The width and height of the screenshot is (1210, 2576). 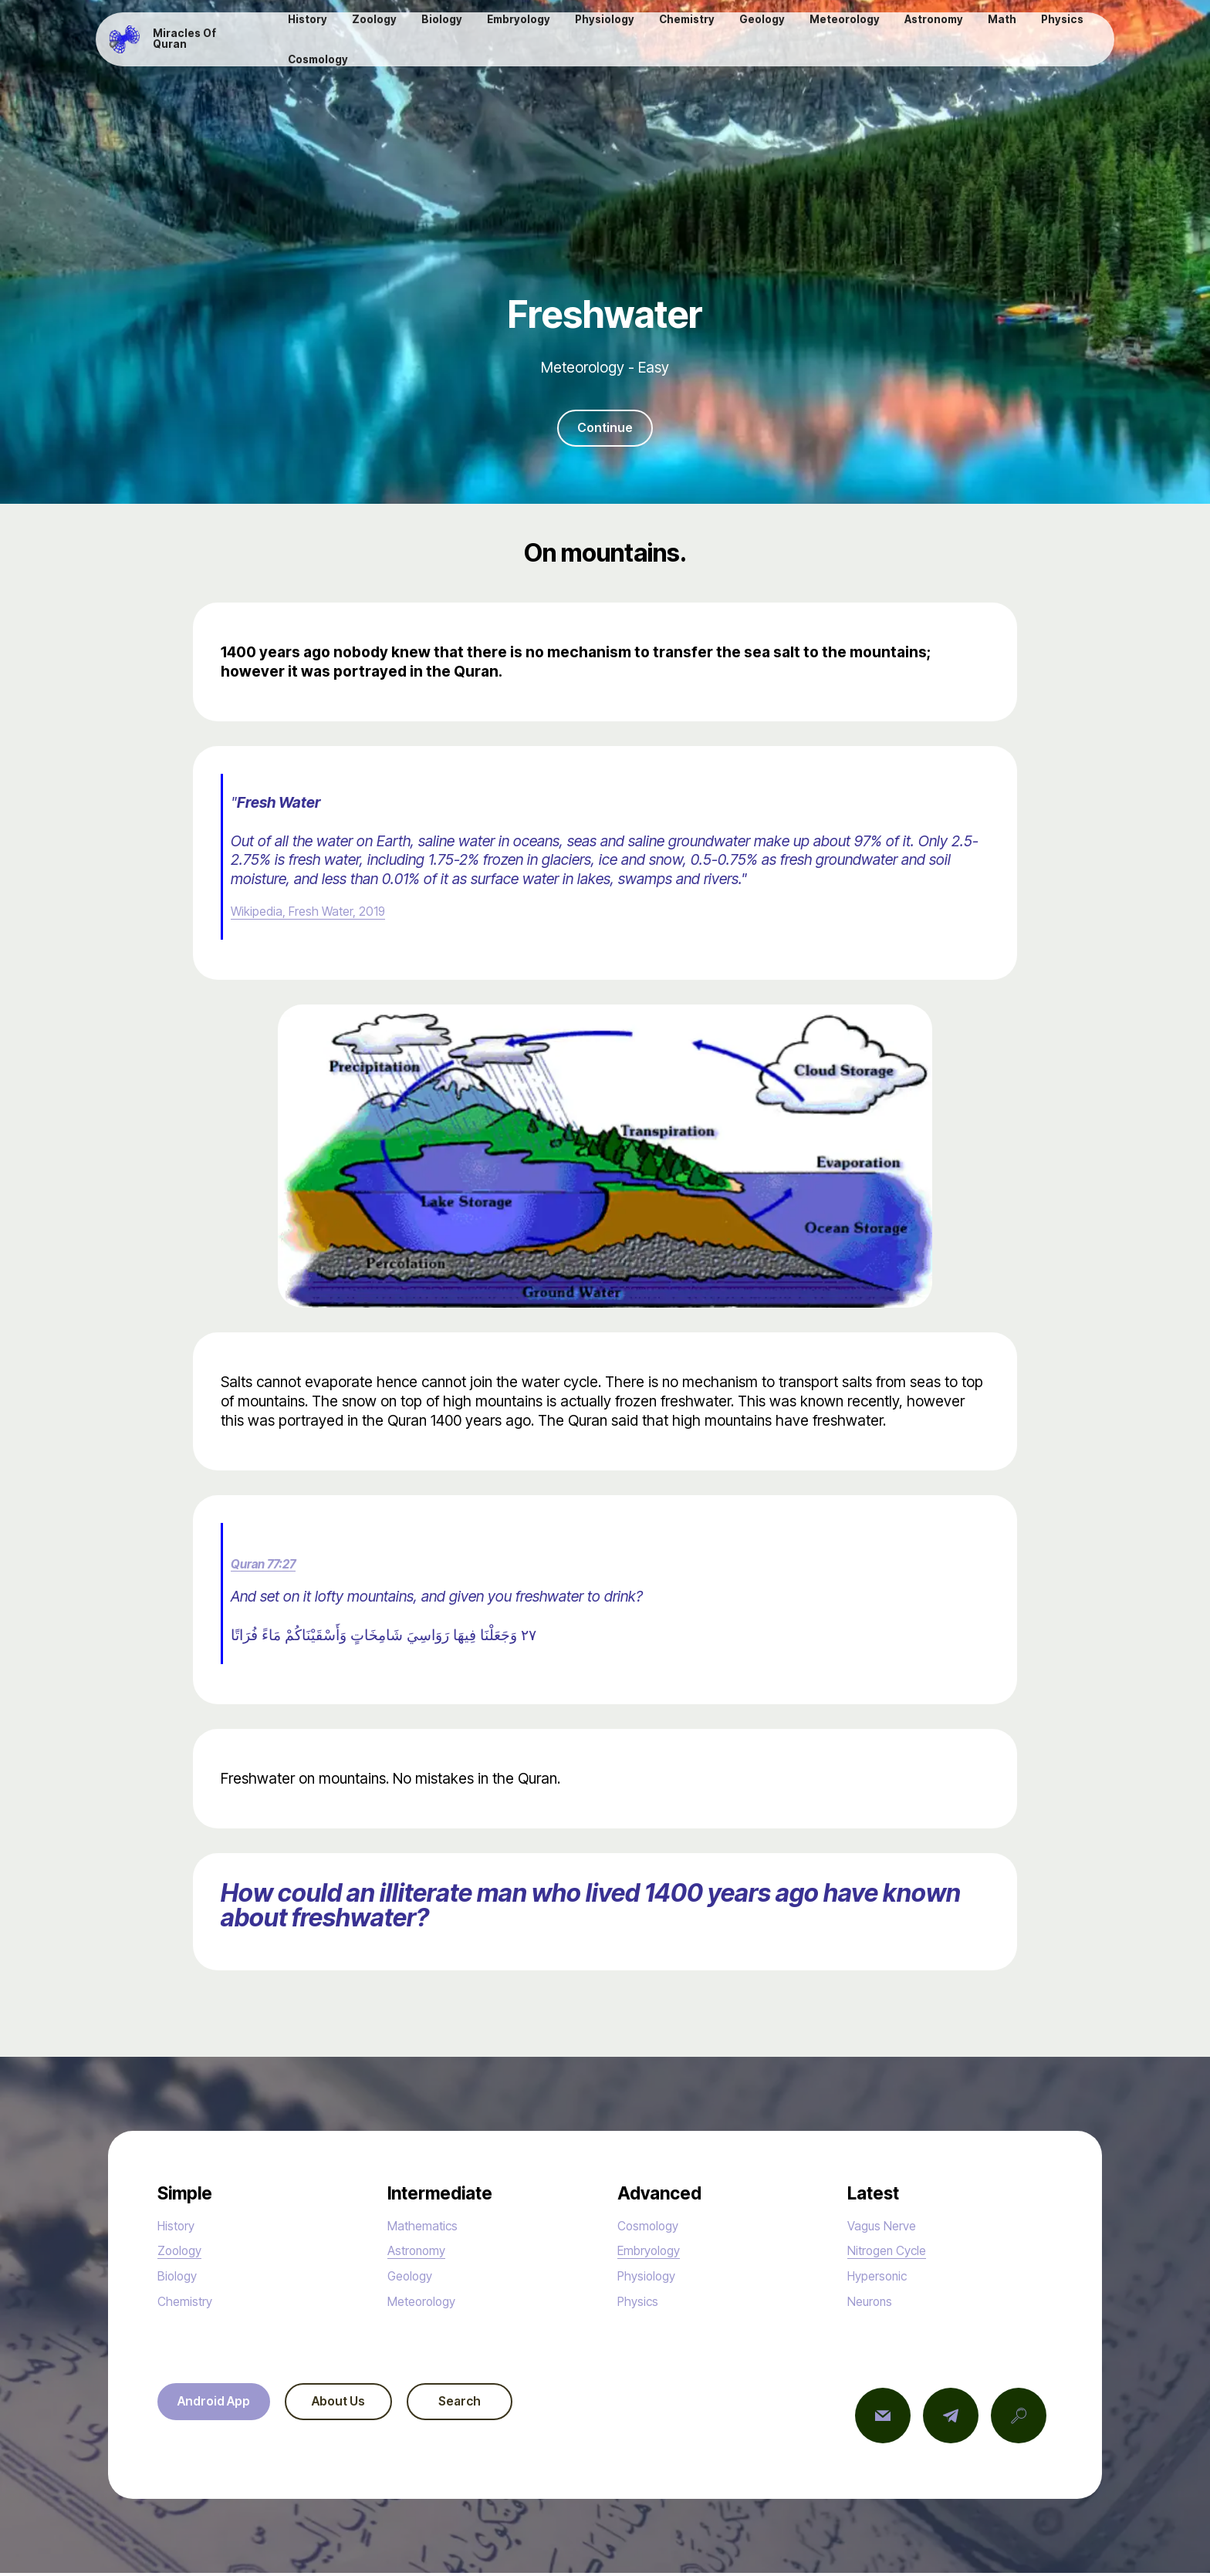 What do you see at coordinates (184, 2253) in the screenshot?
I see `Zoology` at bounding box center [184, 2253].